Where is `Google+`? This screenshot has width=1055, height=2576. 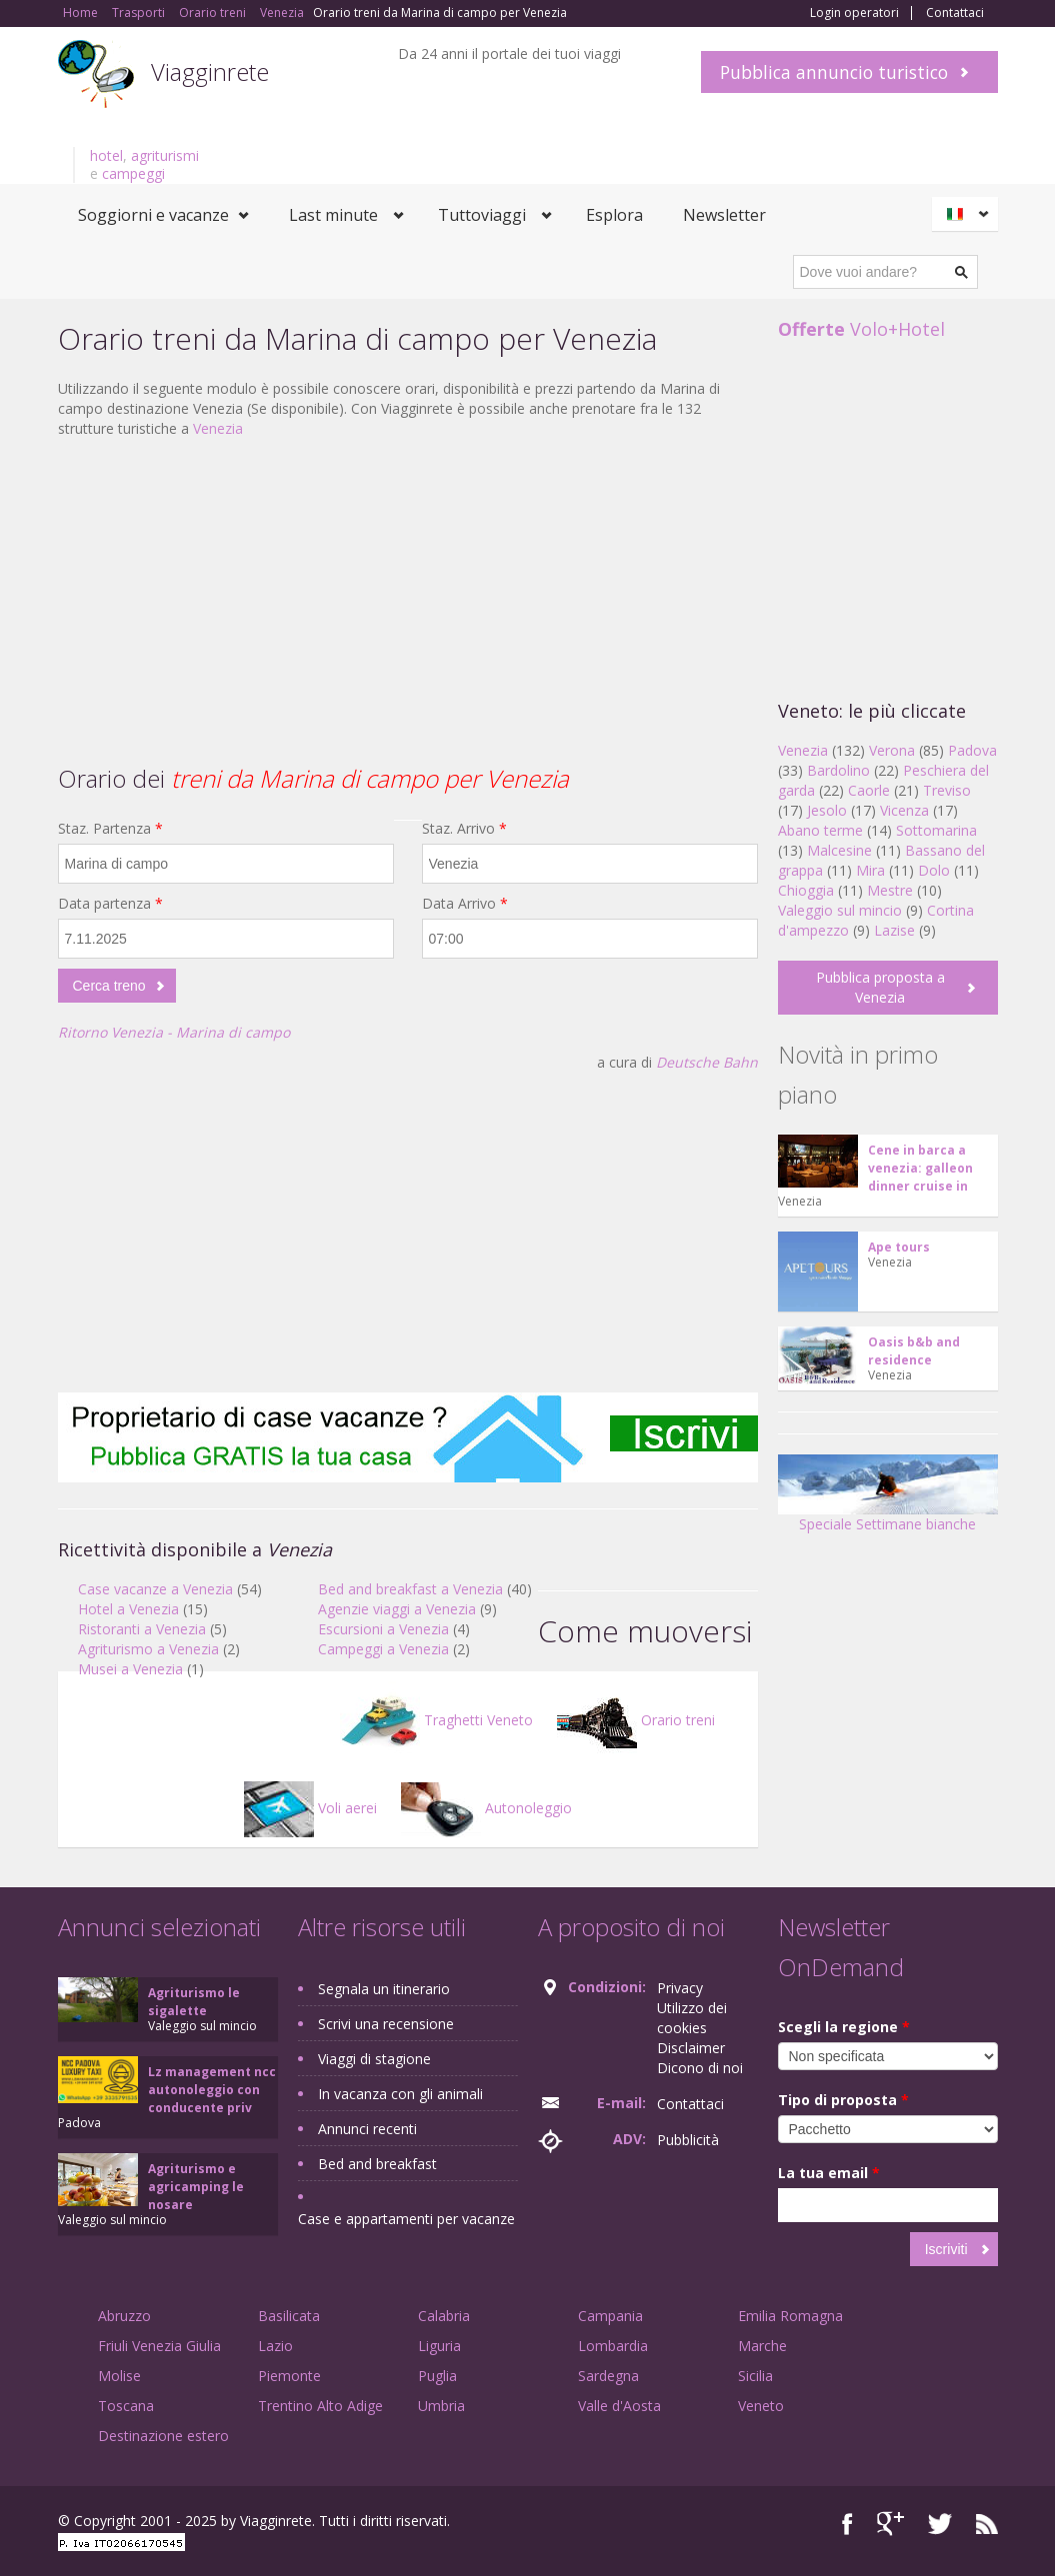 Google+ is located at coordinates (890, 2523).